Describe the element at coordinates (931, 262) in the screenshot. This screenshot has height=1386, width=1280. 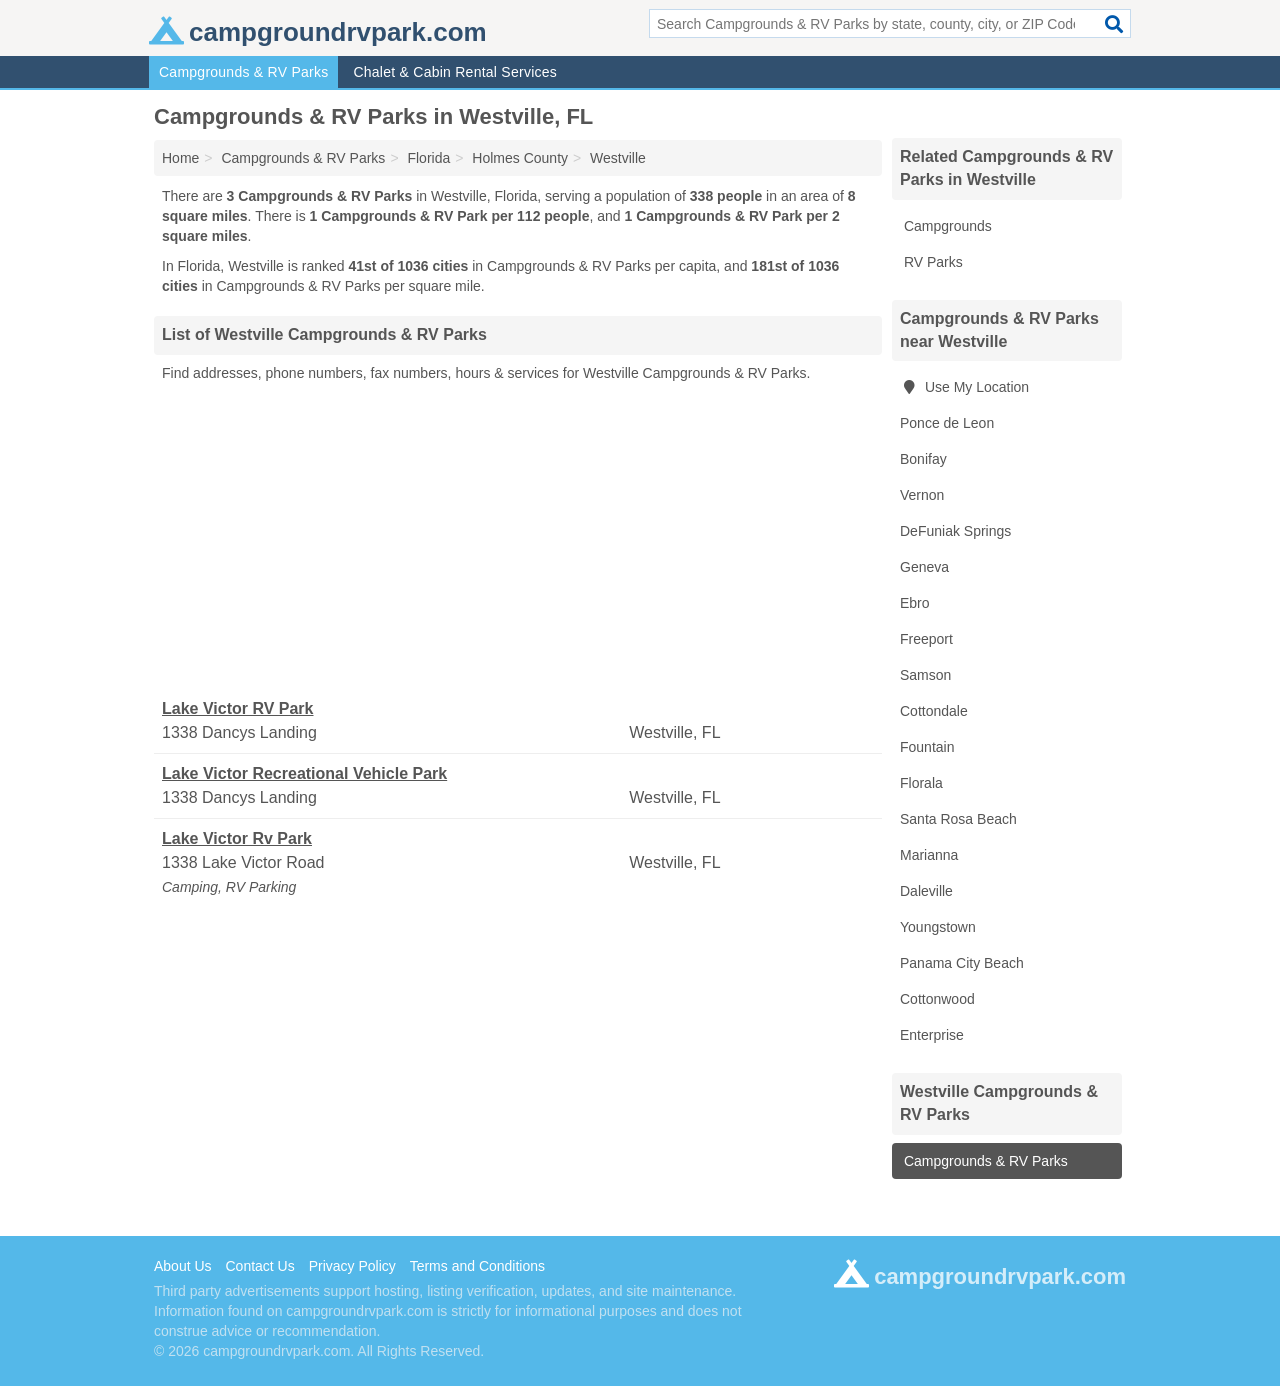
I see `RV Parks` at that location.